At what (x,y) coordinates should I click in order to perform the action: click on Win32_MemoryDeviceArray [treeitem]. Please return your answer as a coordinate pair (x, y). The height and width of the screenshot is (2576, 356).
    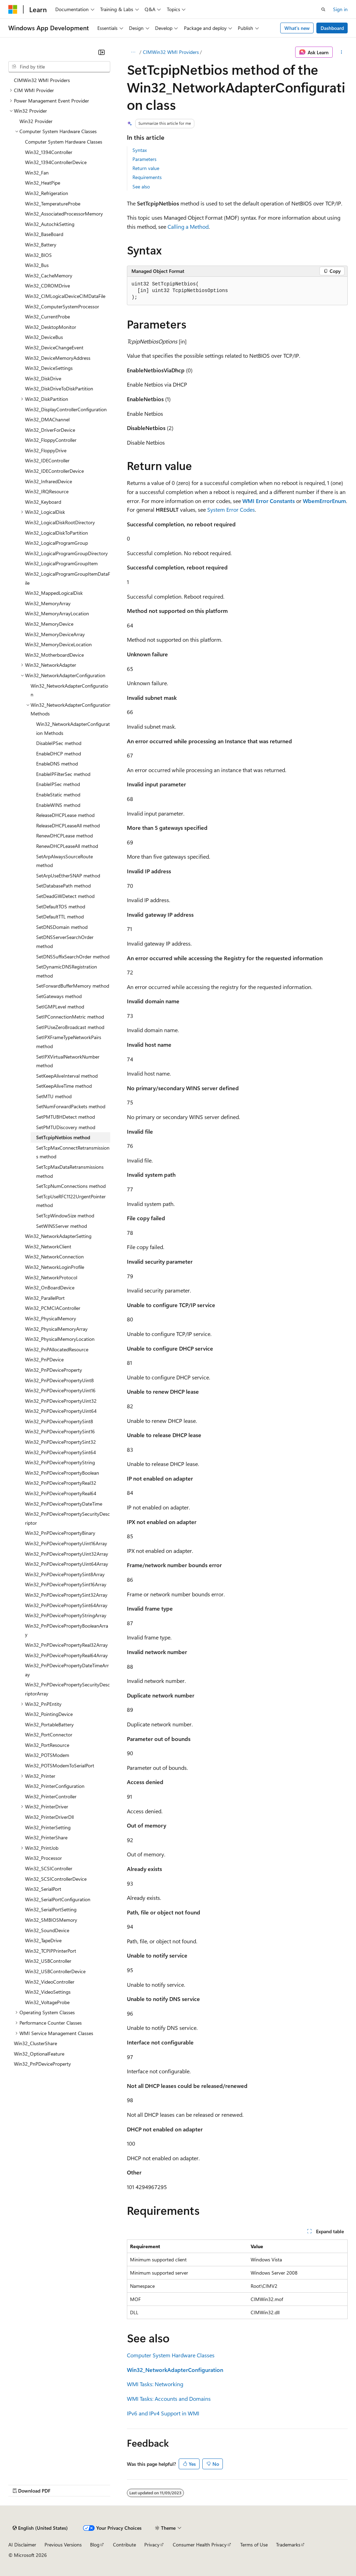
    Looking at the image, I should click on (55, 634).